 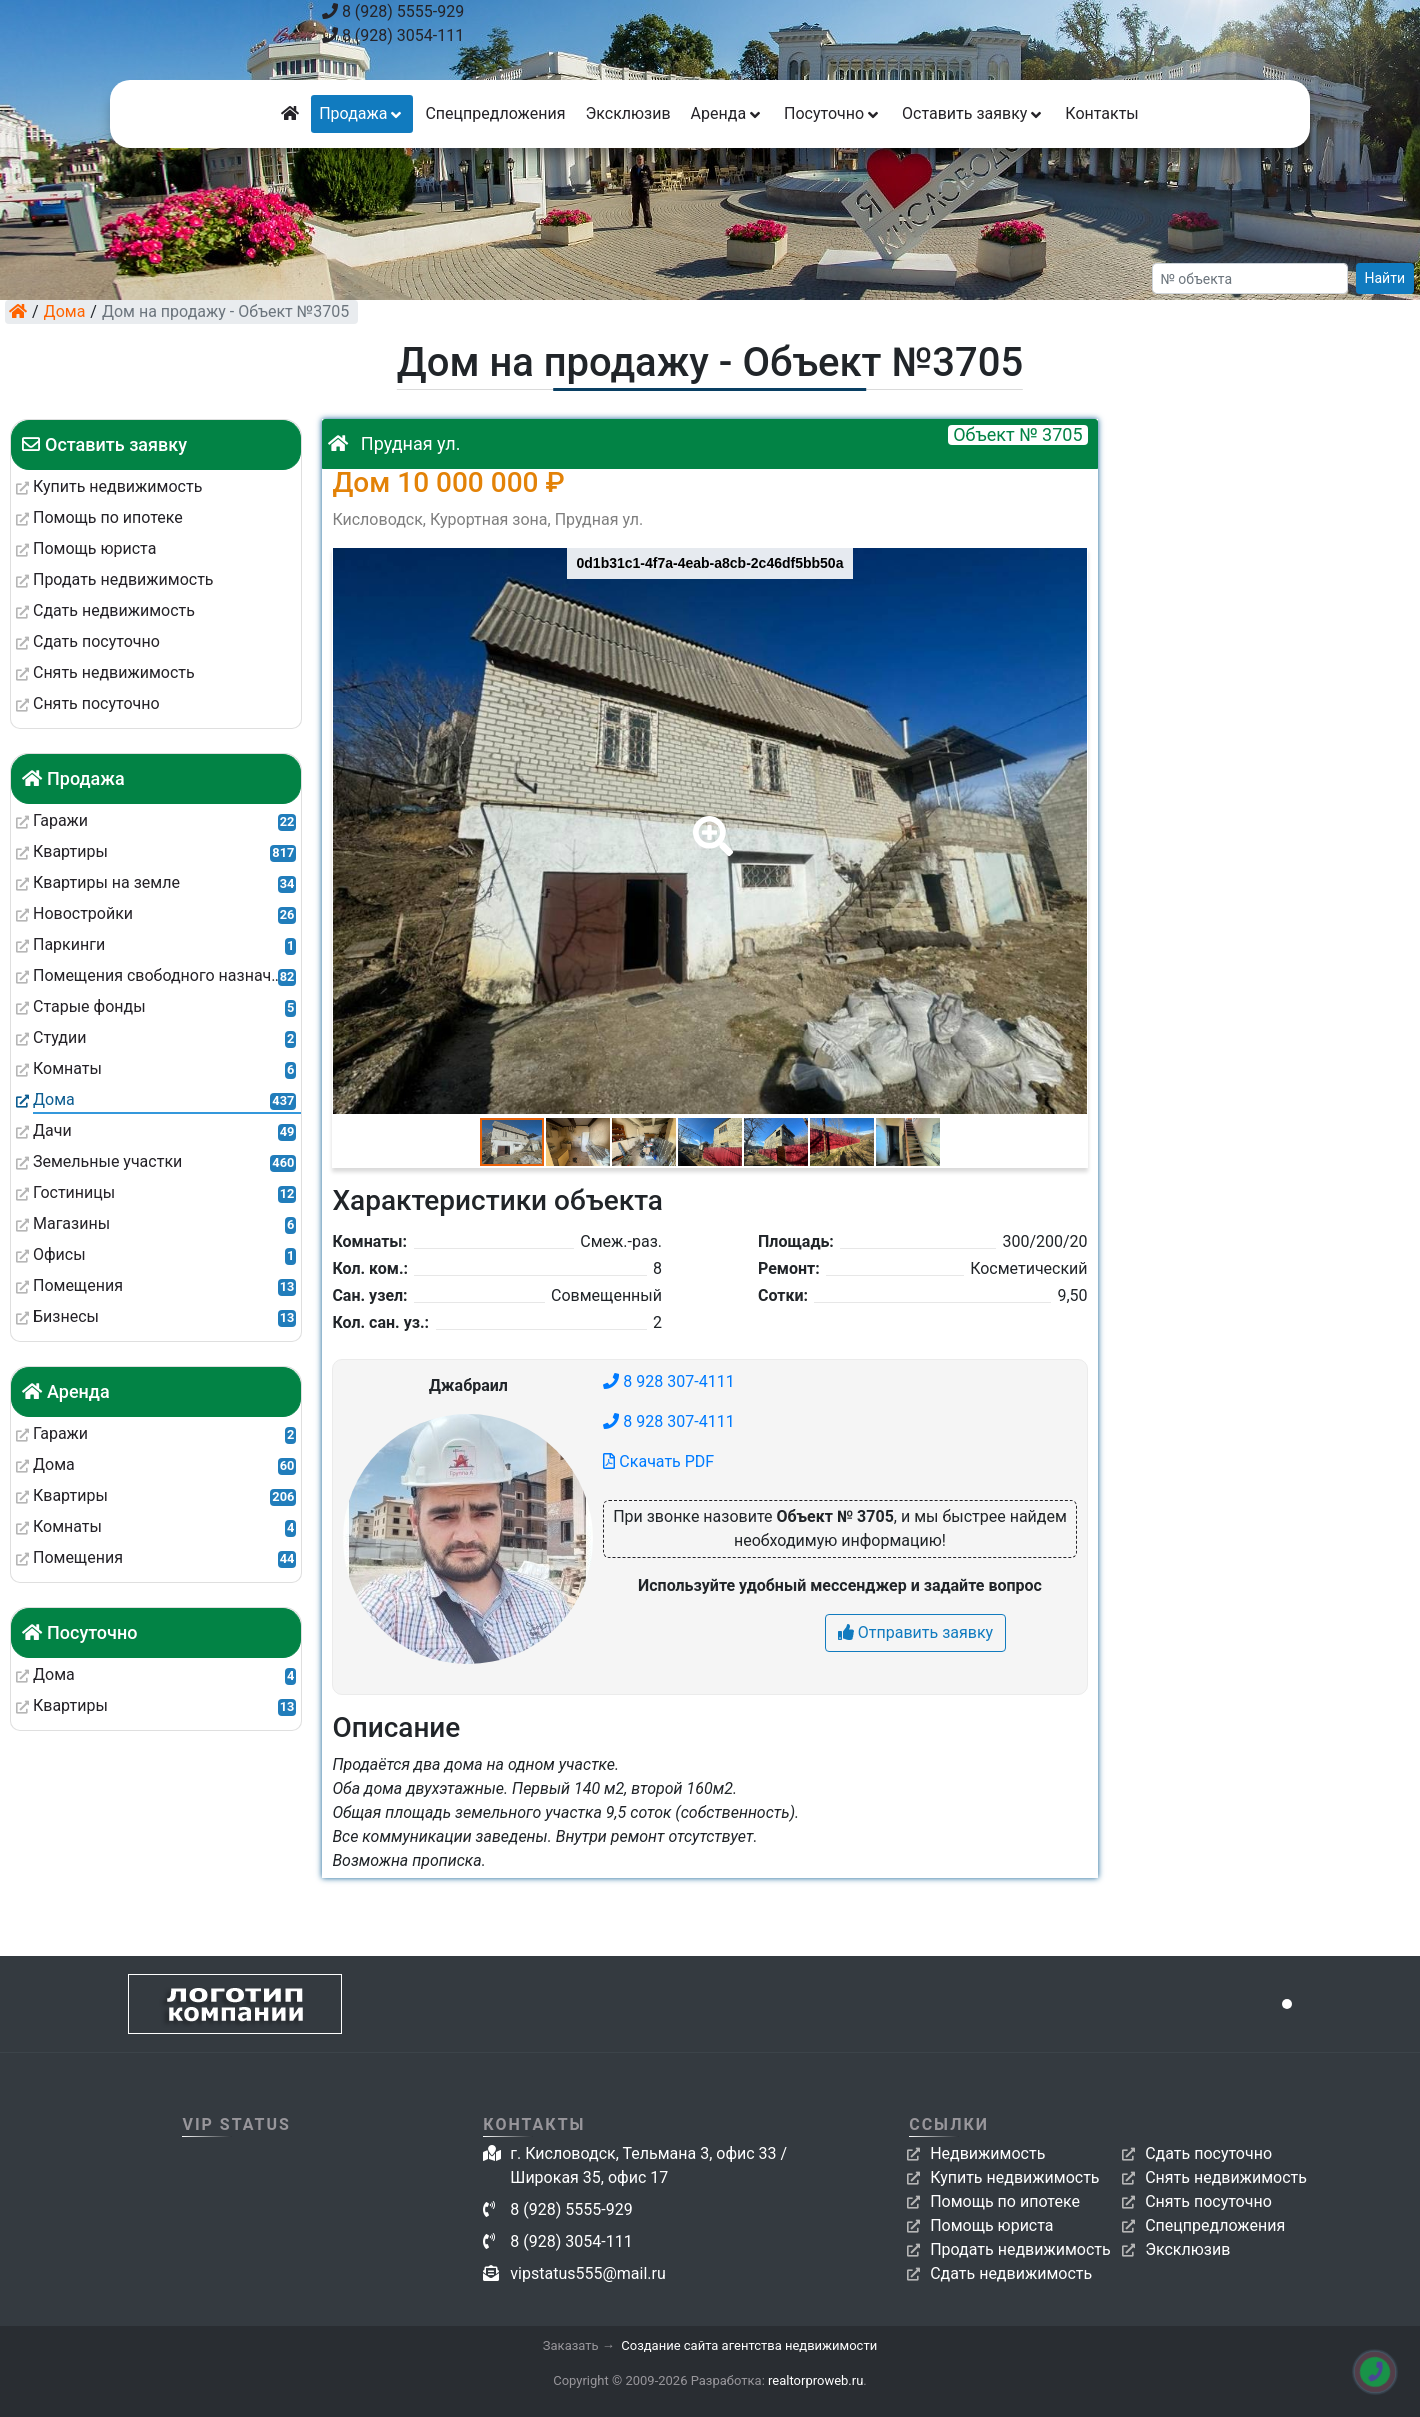 I want to click on Оставить заявку [button], so click(x=973, y=113).